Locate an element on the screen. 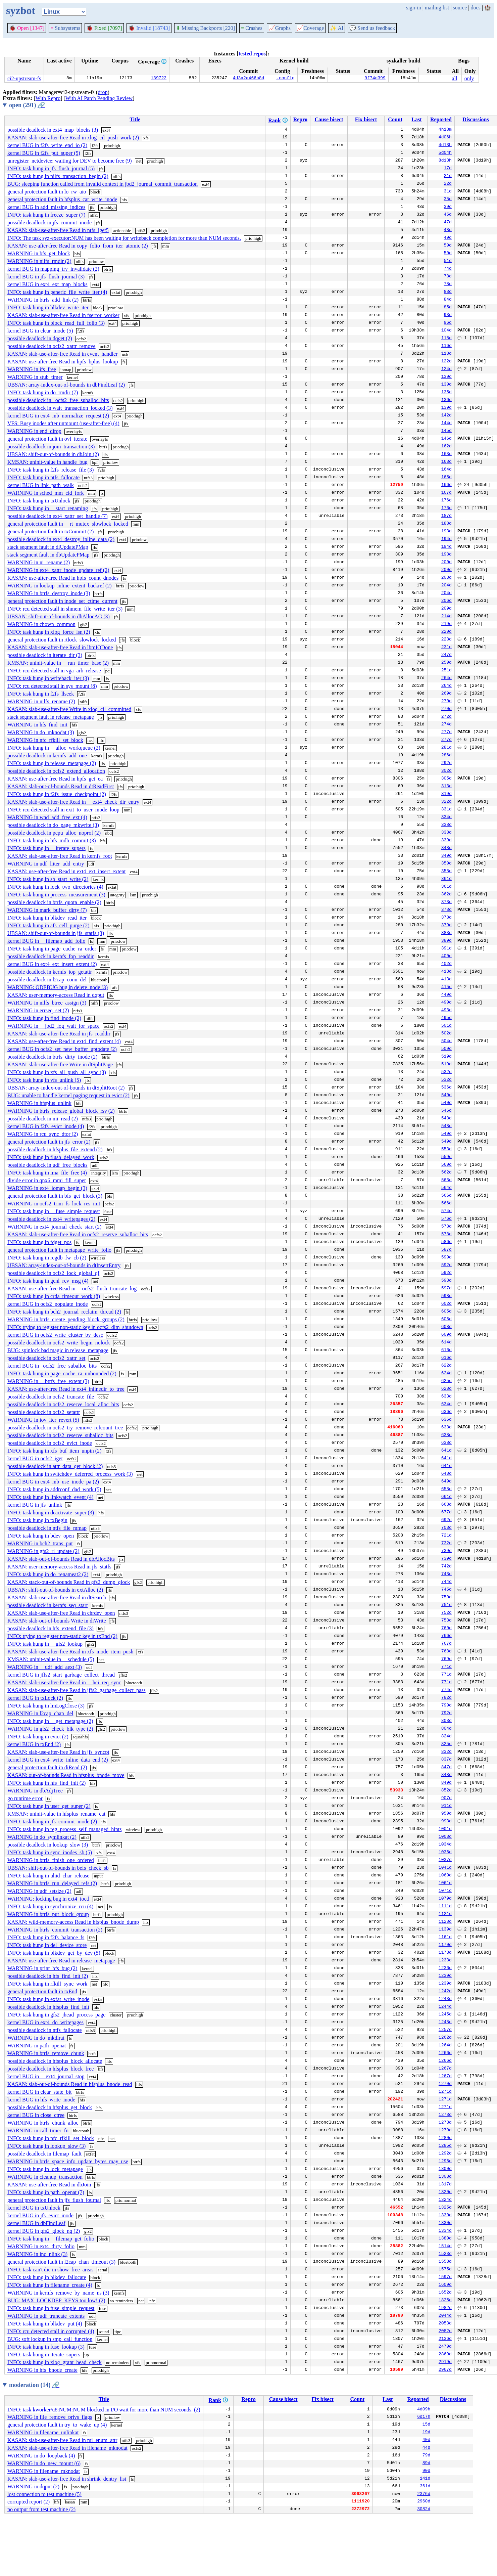 The width and height of the screenshot is (497, 2576). 1257d is located at coordinates (445, 2030).